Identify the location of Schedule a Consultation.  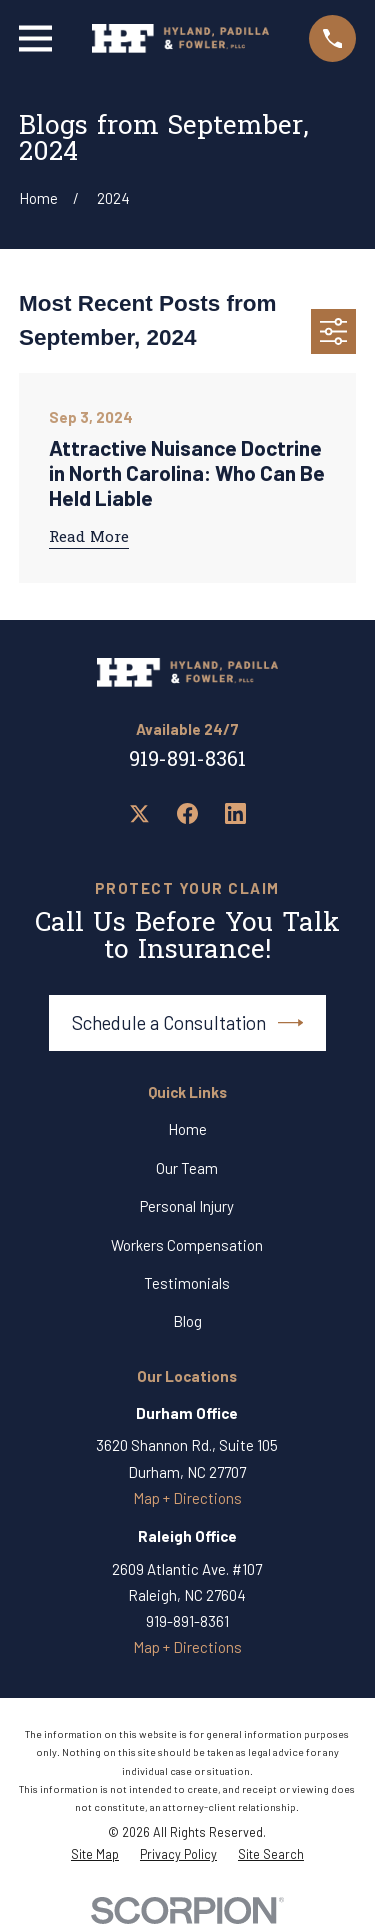
(188, 1023).